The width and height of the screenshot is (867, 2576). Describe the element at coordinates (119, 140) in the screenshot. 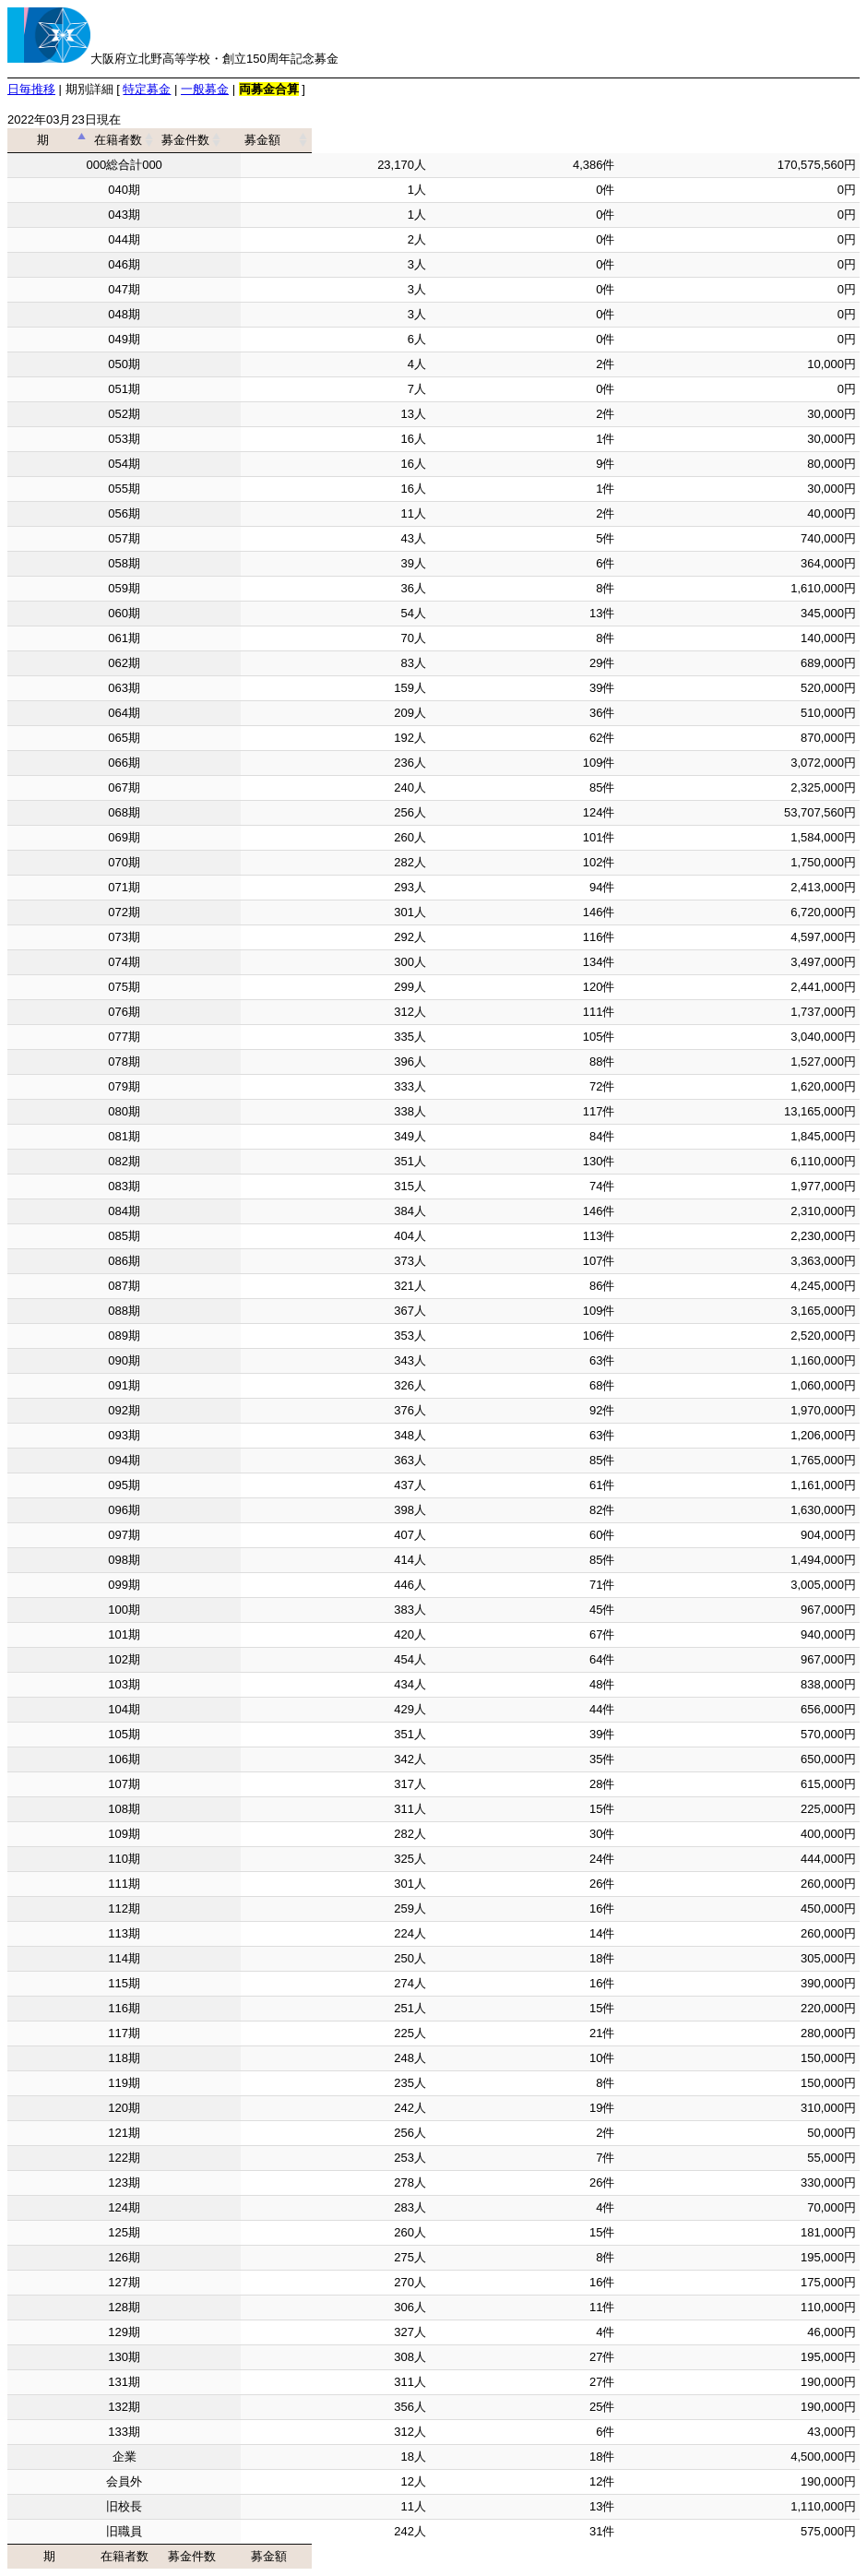

I see `期 [期: activate to sort column descending]` at that location.